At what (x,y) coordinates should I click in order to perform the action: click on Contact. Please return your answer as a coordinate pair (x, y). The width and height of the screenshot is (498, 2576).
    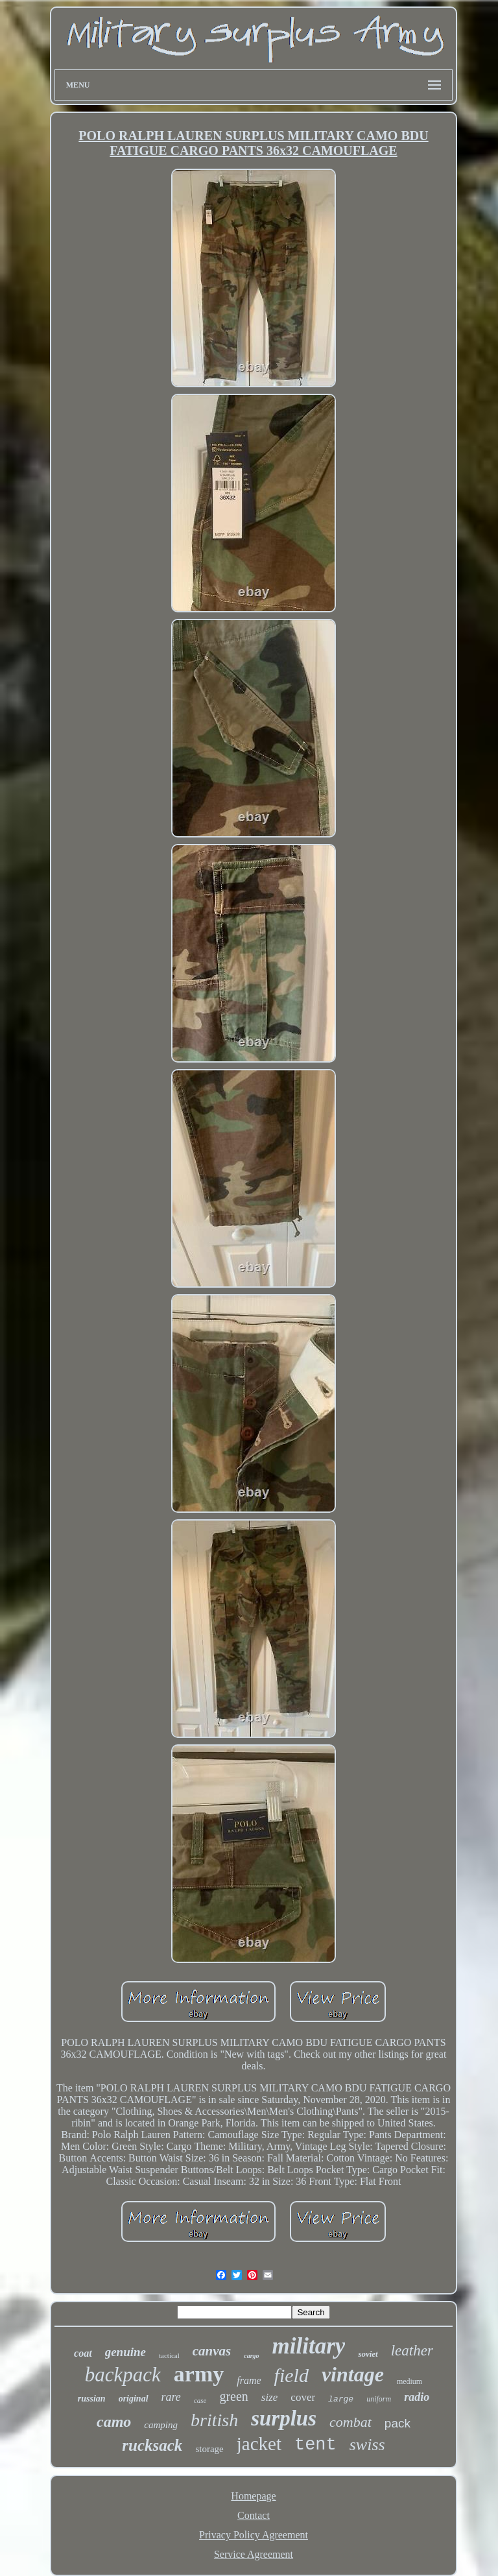
    Looking at the image, I should click on (253, 2515).